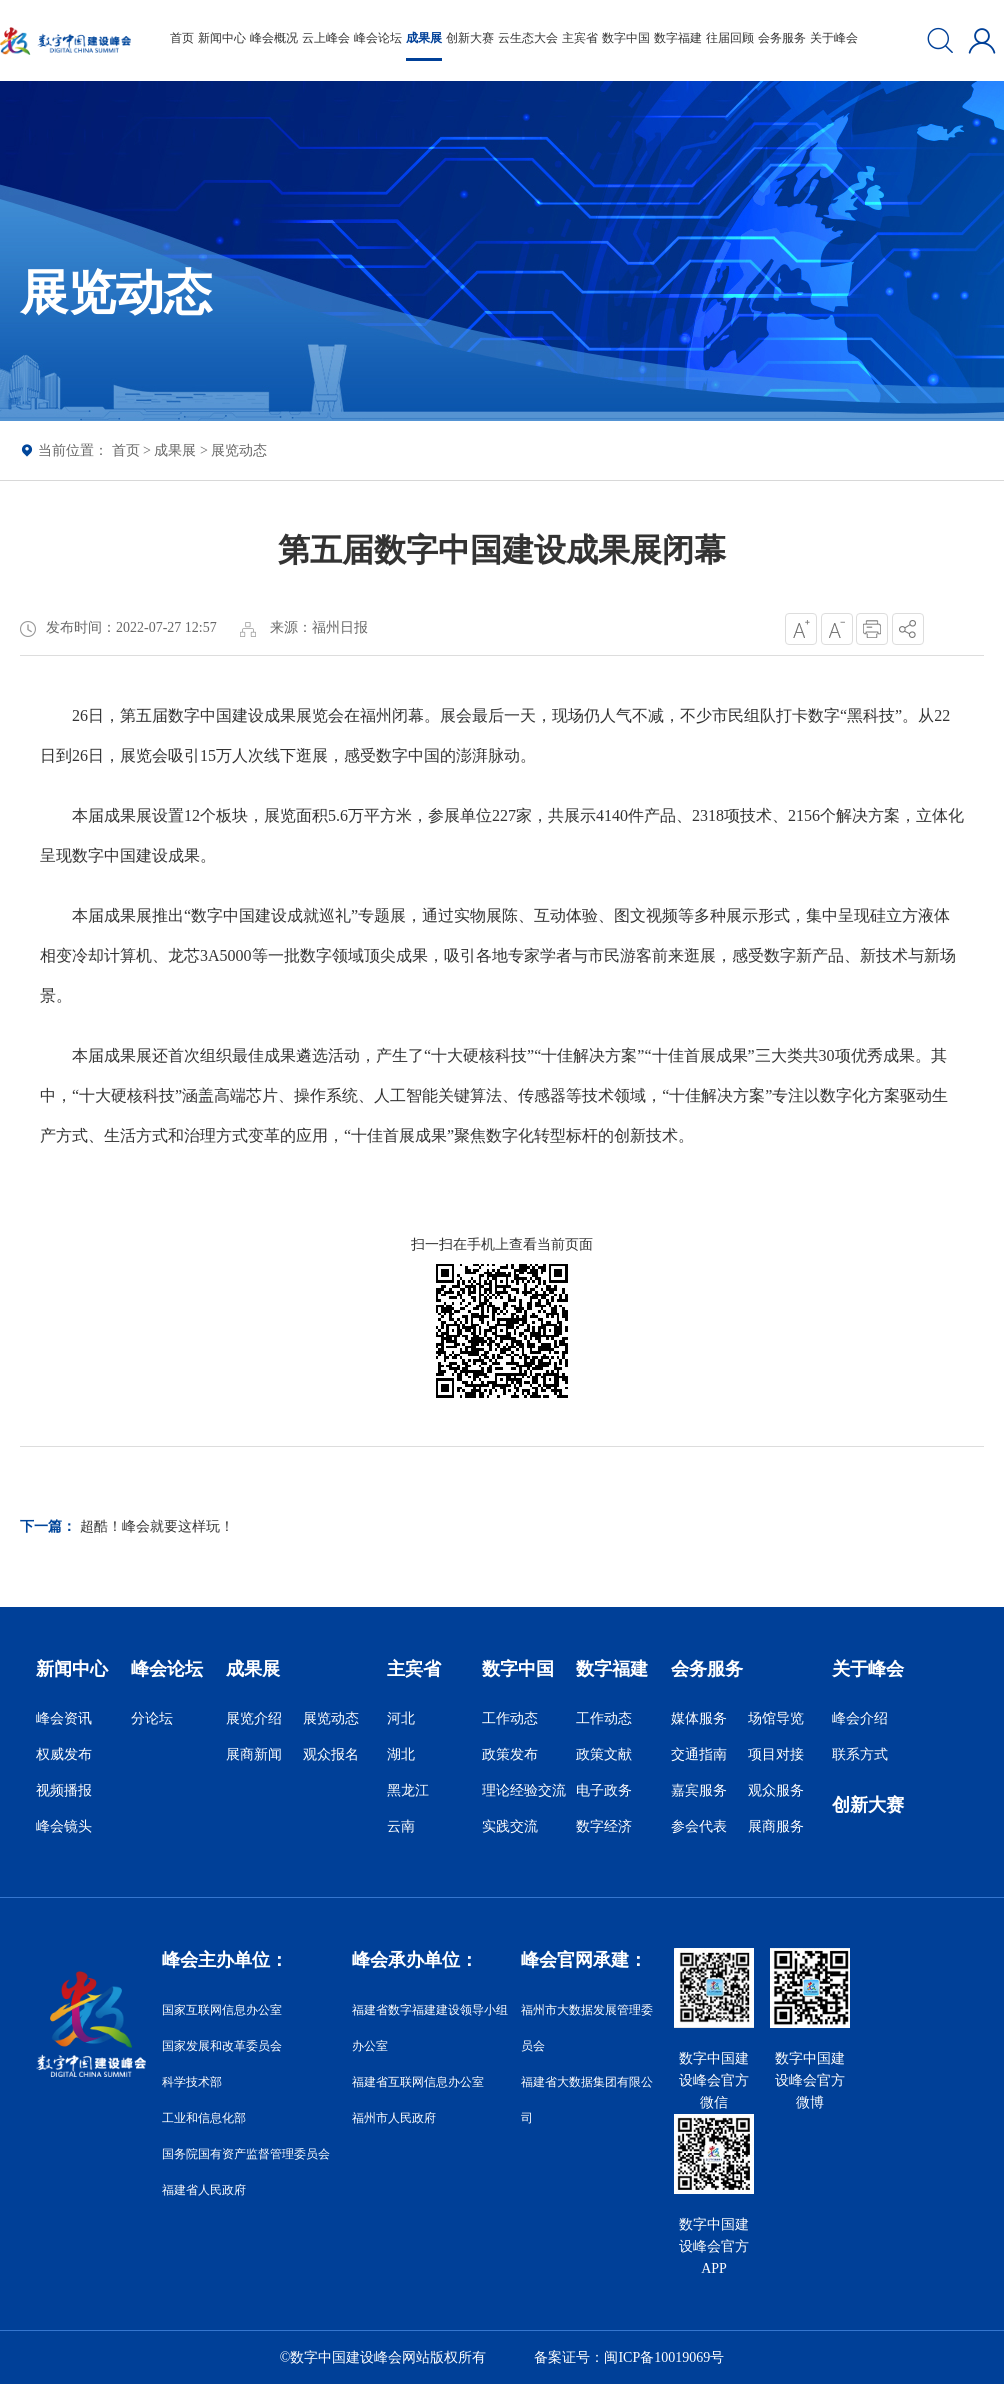 The image size is (1004, 2385). What do you see at coordinates (699, 1718) in the screenshot?
I see `媒体服务` at bounding box center [699, 1718].